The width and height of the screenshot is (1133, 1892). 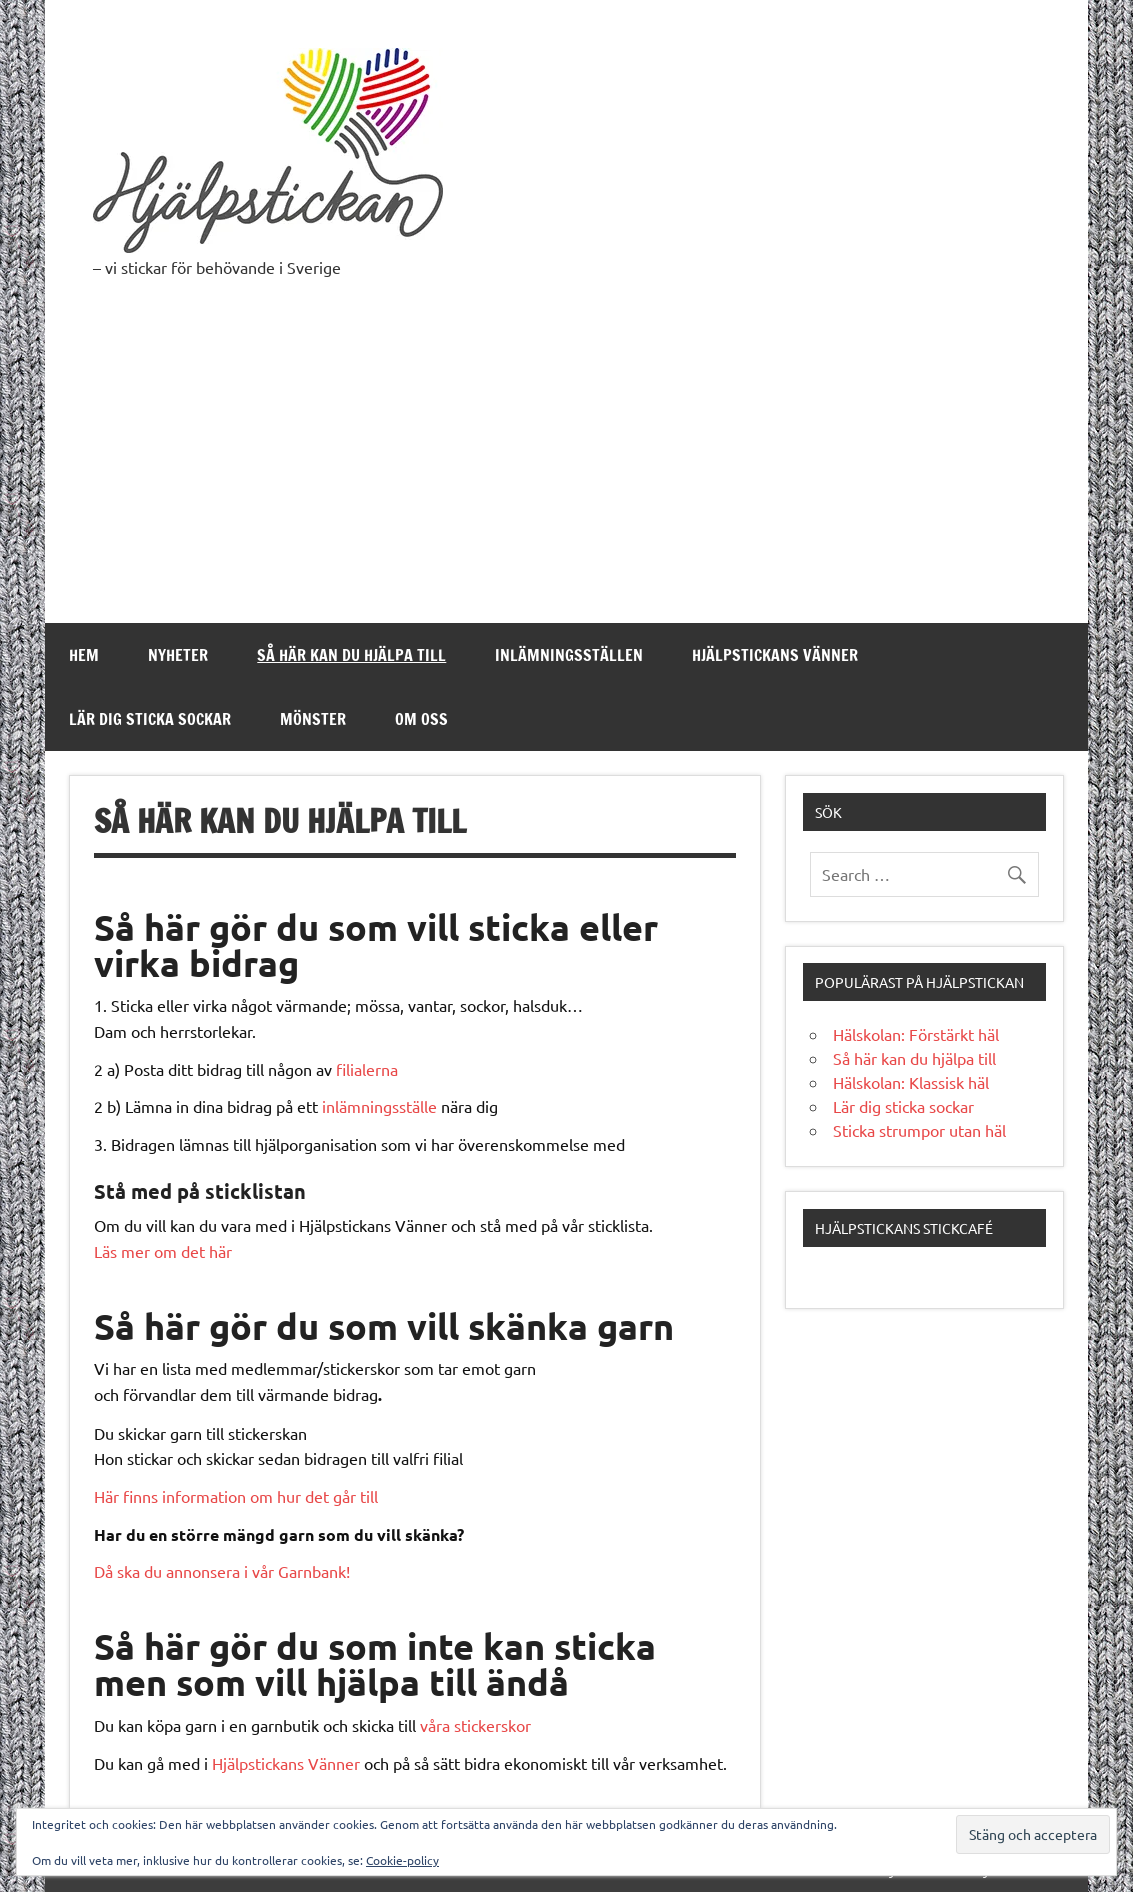 What do you see at coordinates (919, 1130) in the screenshot?
I see `Sticka strumpor utan häl` at bounding box center [919, 1130].